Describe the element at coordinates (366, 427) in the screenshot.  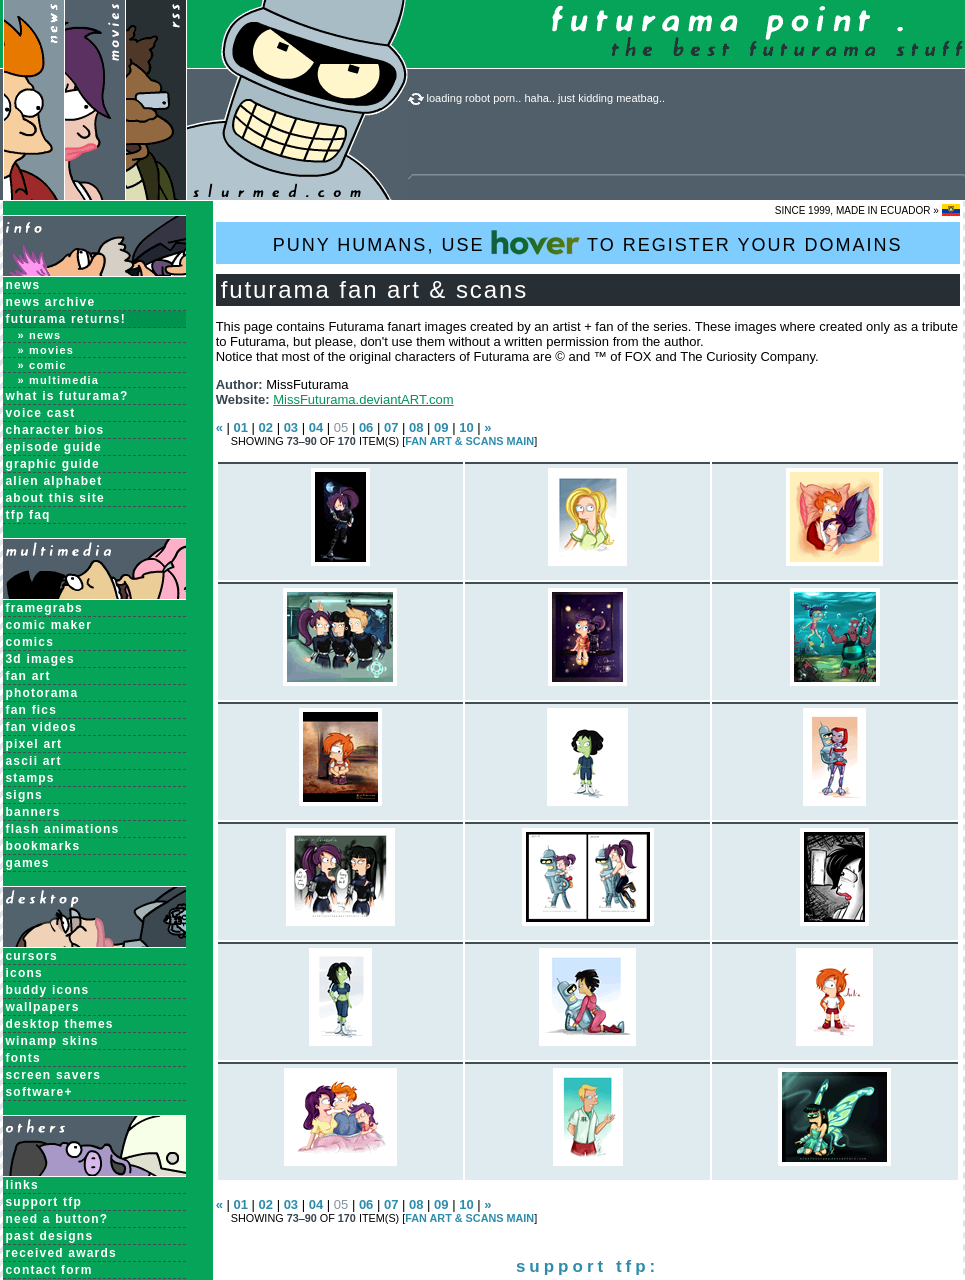
I see `06` at that location.